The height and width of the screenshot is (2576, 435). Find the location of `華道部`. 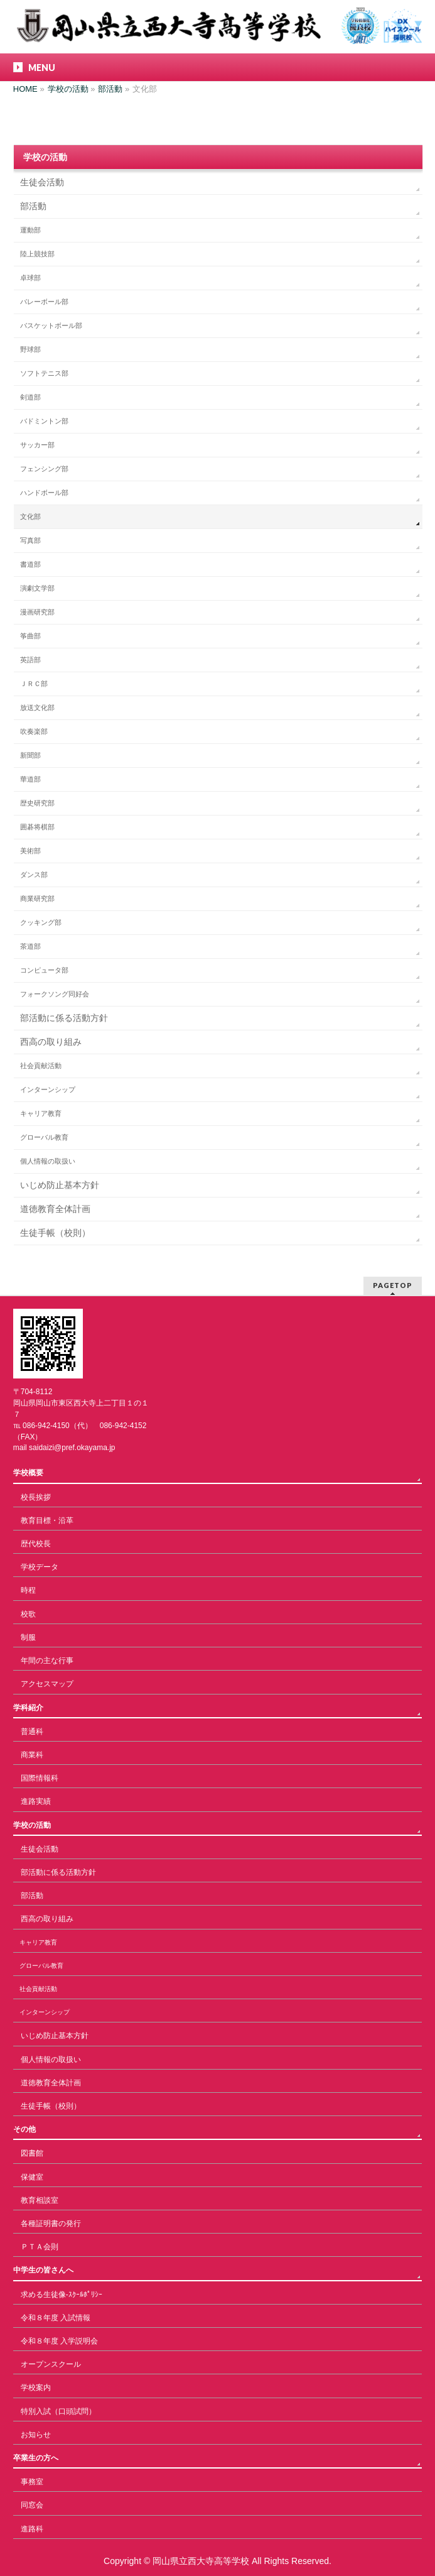

華道部 is located at coordinates (30, 779).